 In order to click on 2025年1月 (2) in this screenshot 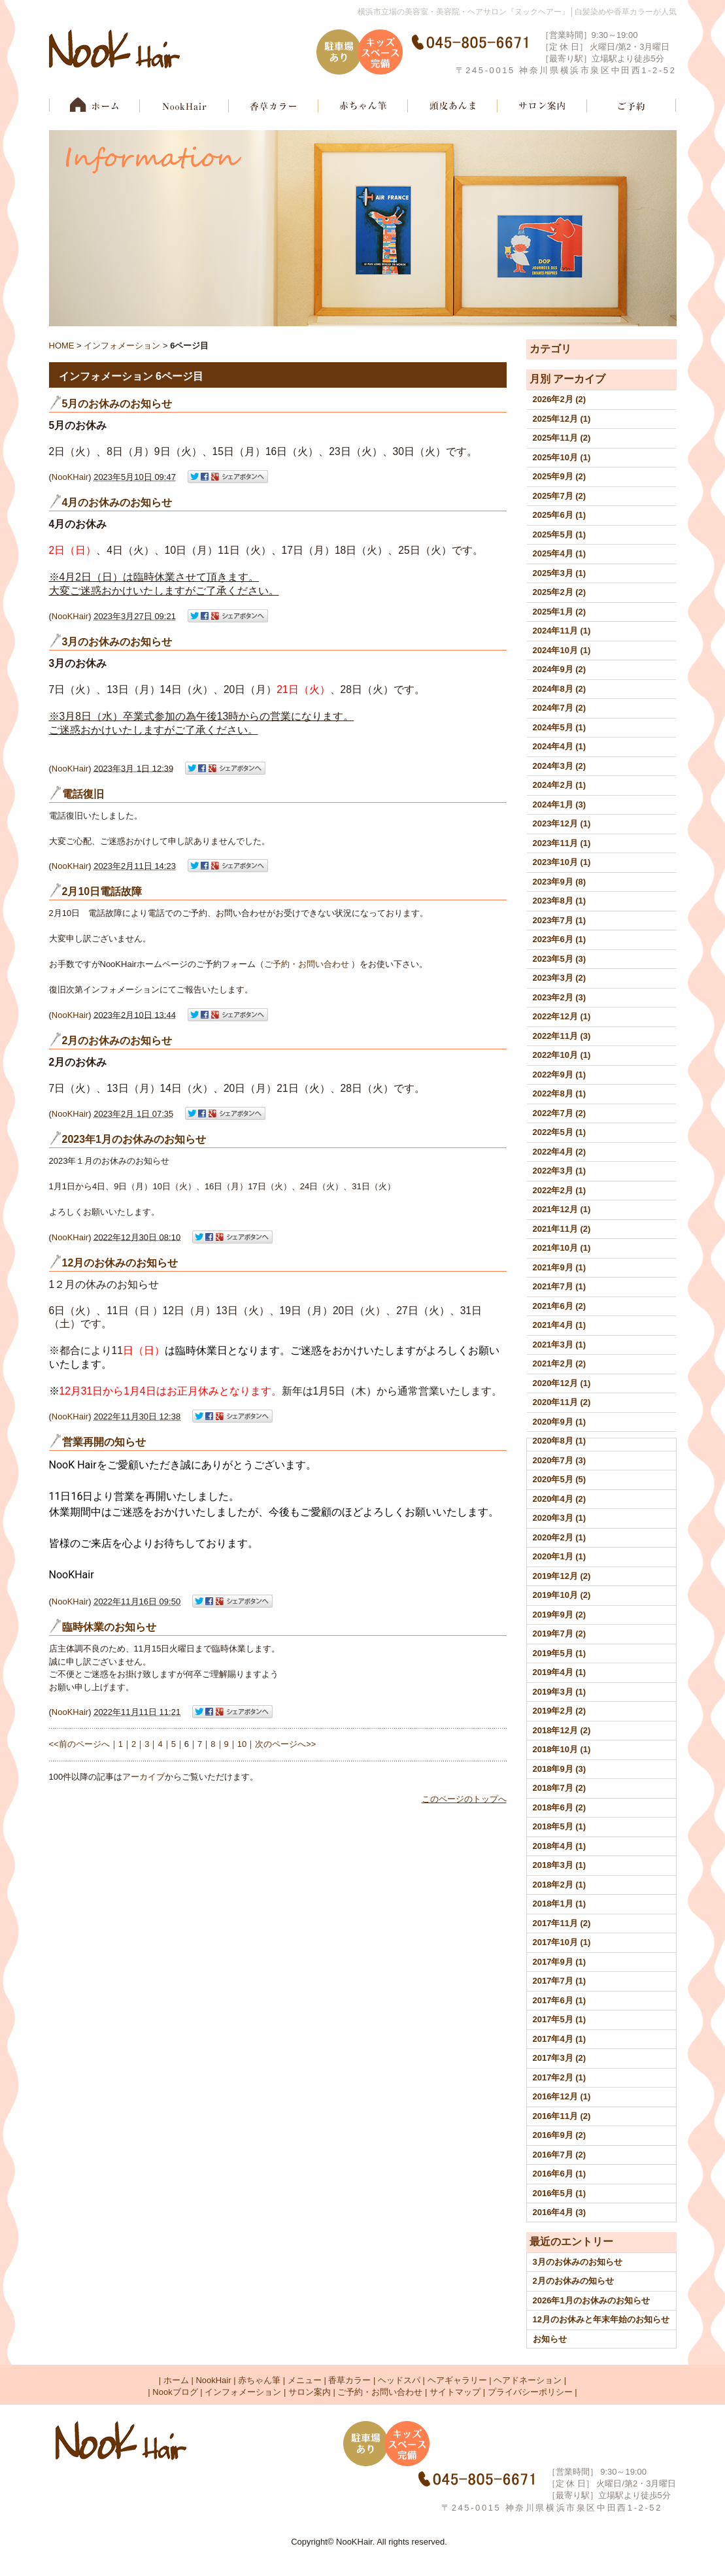, I will do `click(559, 612)`.